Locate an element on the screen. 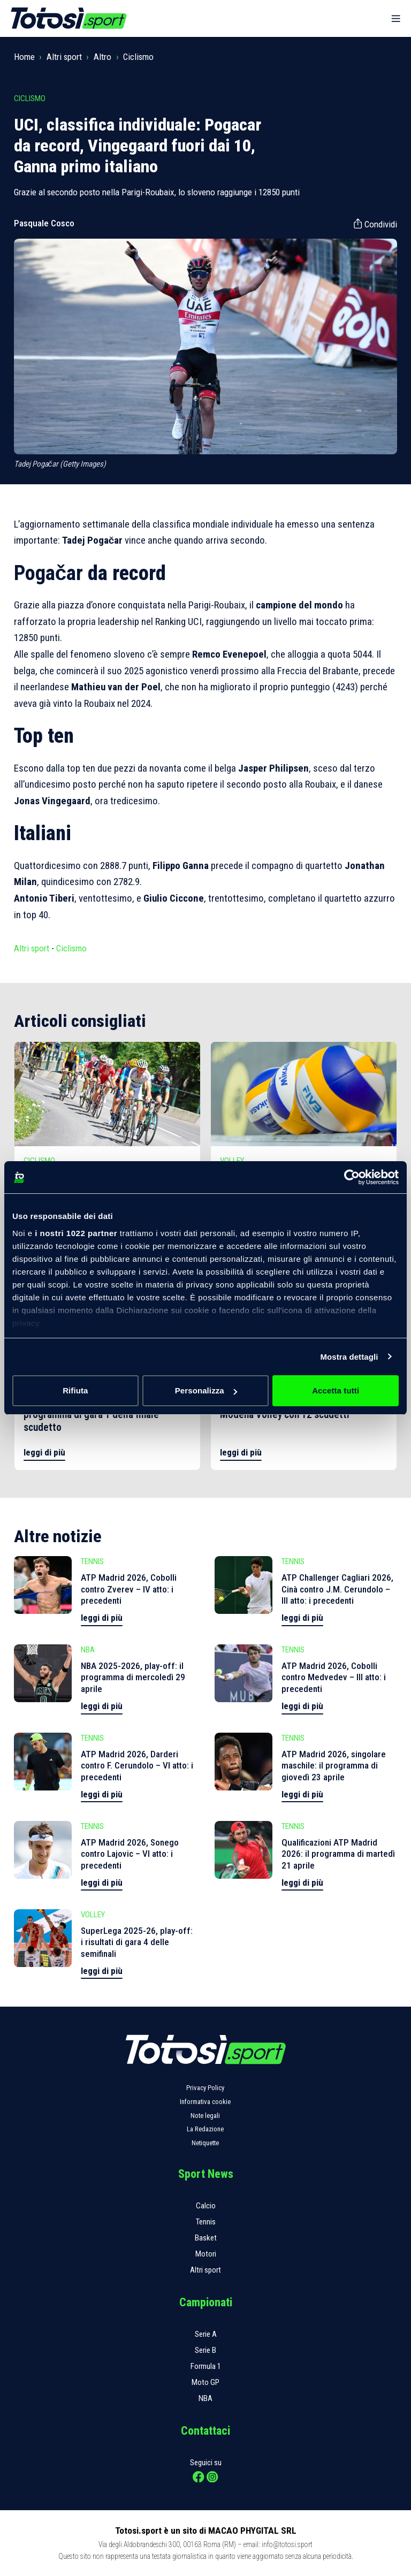 This screenshot has width=411, height=2576. Altro is located at coordinates (102, 56).